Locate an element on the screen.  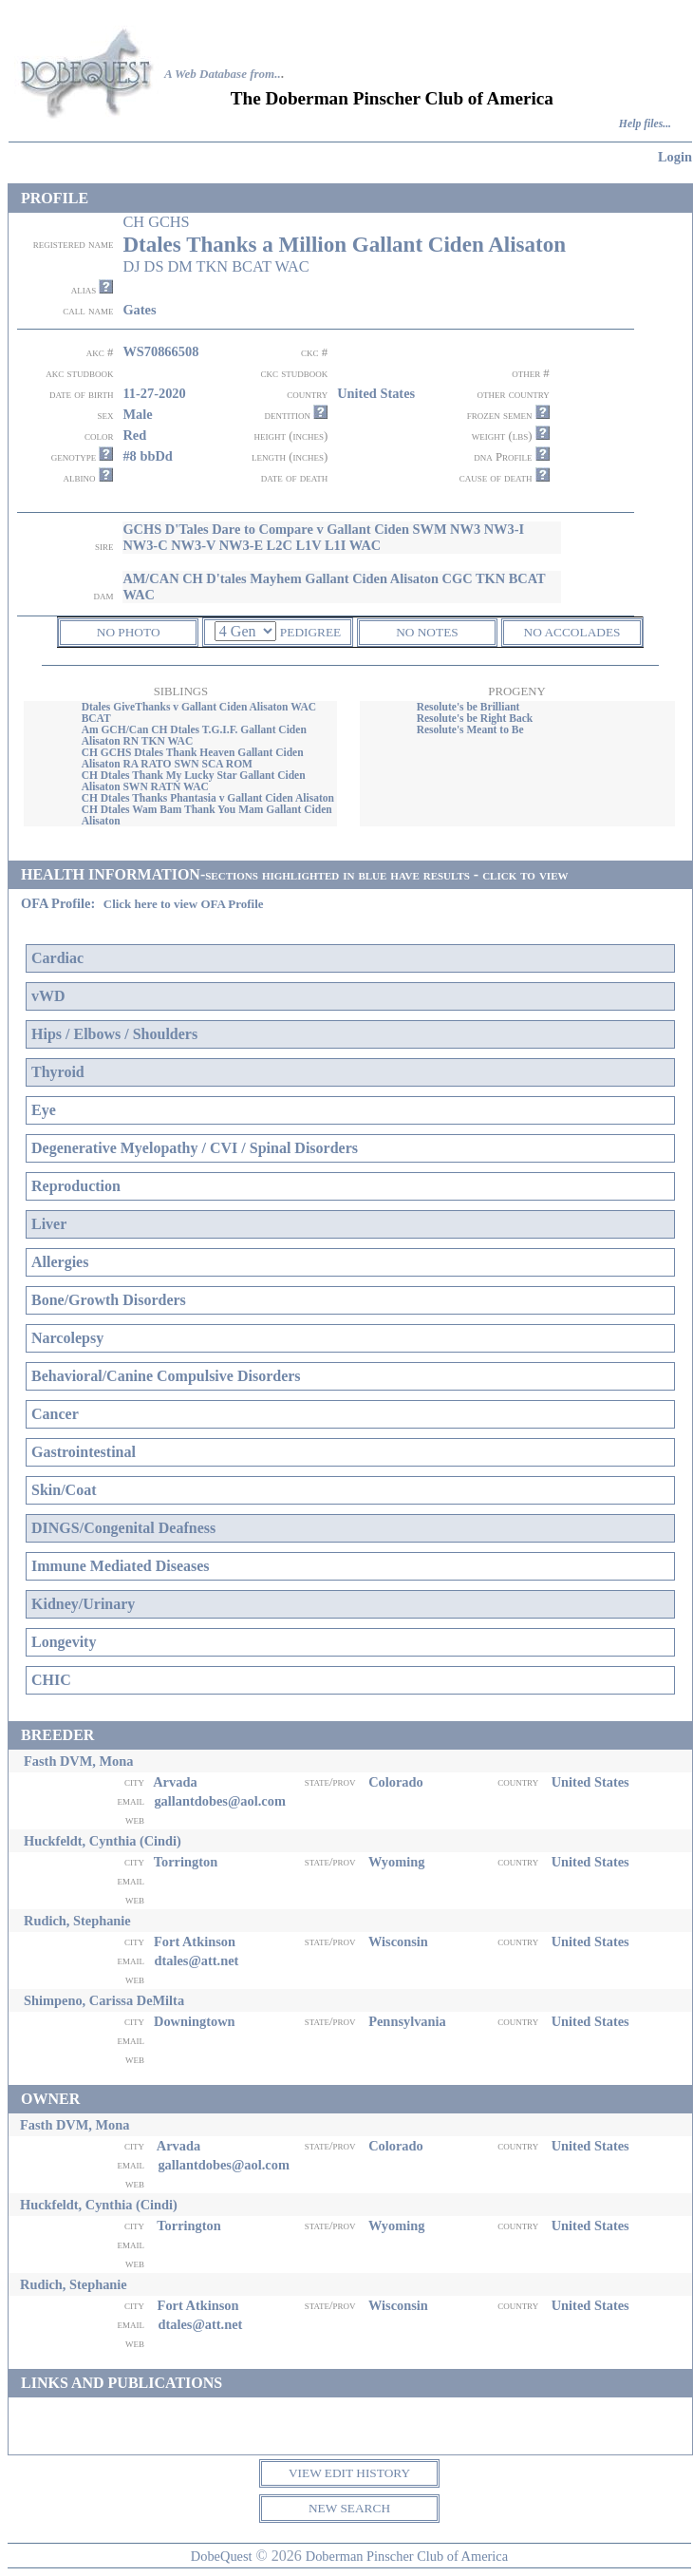
Click here to view OFA Profile is located at coordinates (183, 904).